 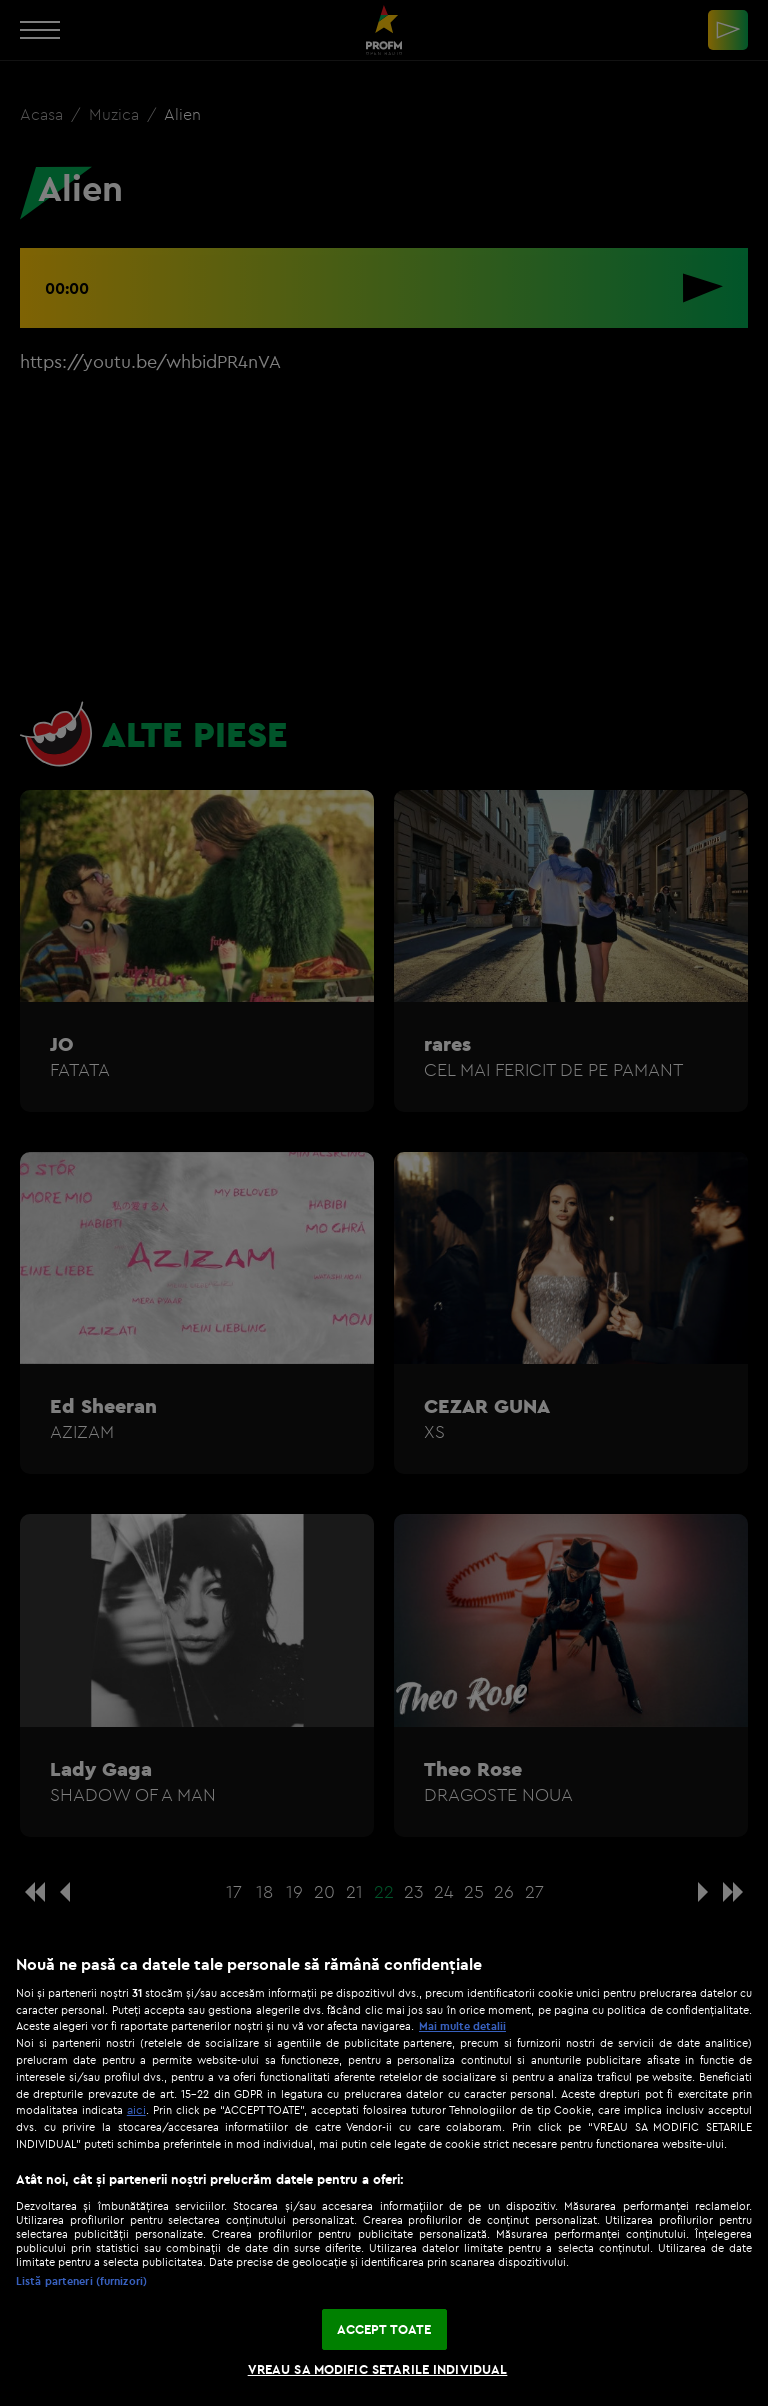 I want to click on Mai multe detalii [Mai multe informații despre confidențialitatea datelor dvs., se deschide într-o fereastră nouă], so click(x=462, y=2026).